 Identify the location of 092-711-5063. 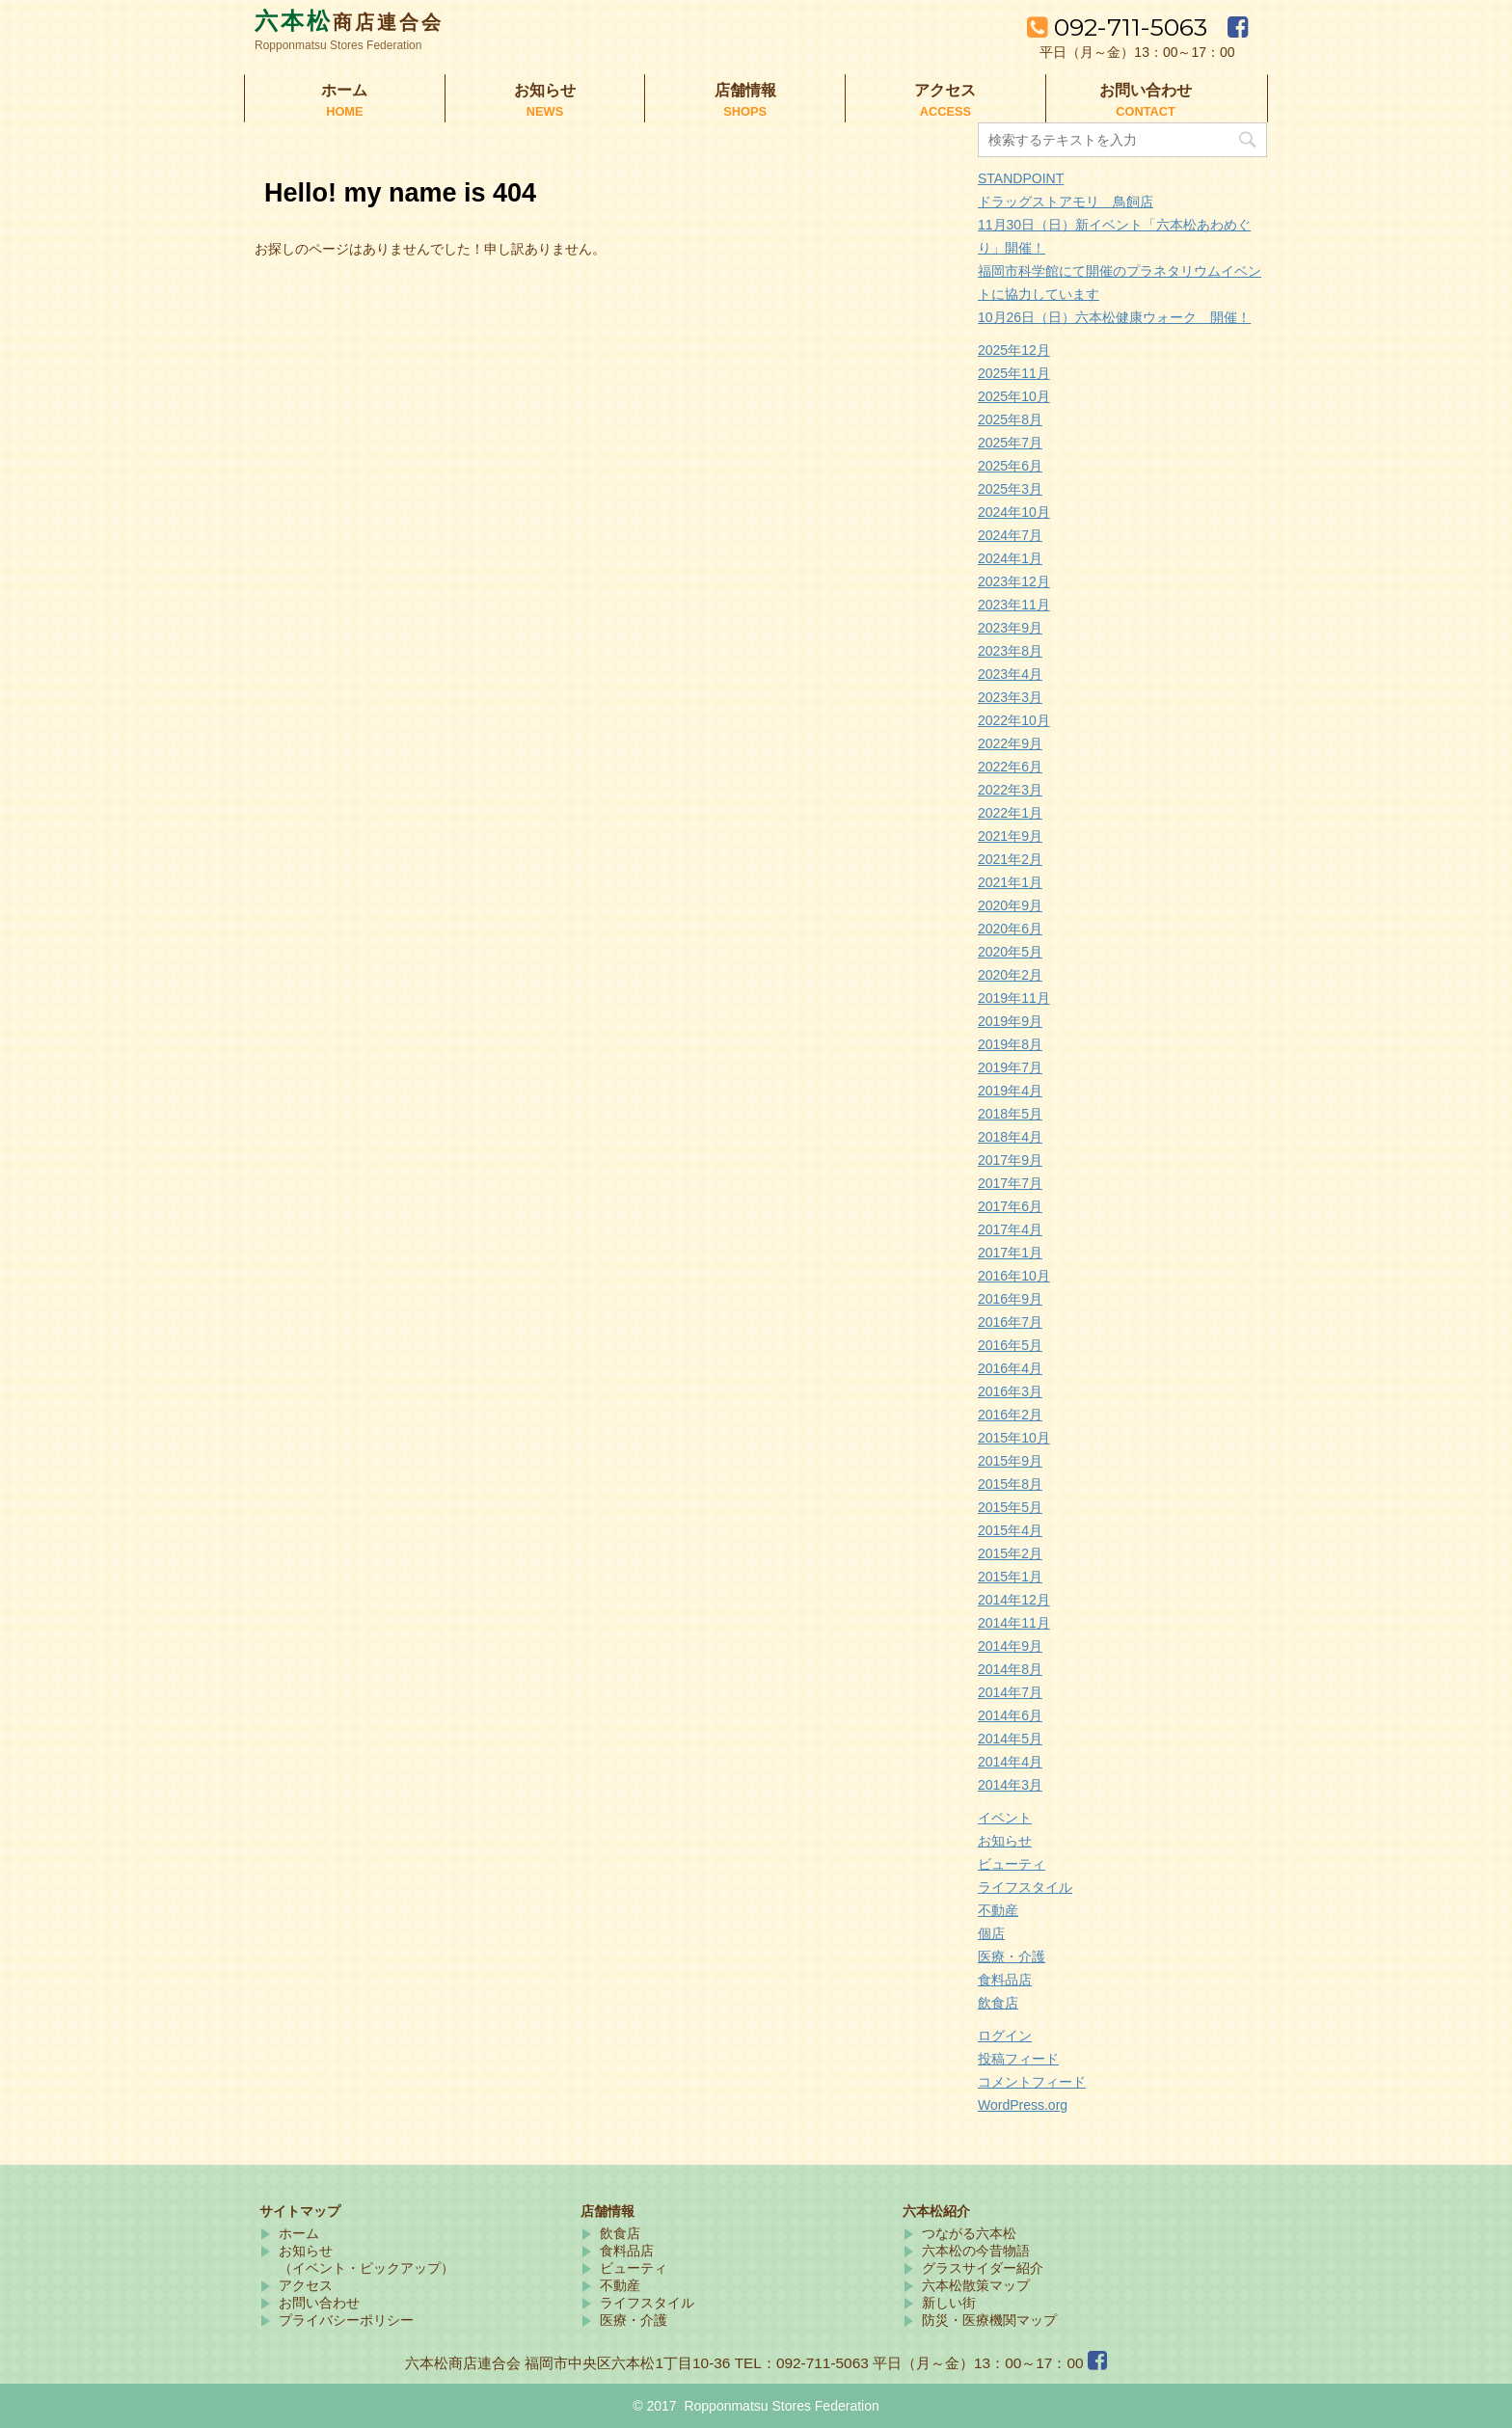
(1120, 27).